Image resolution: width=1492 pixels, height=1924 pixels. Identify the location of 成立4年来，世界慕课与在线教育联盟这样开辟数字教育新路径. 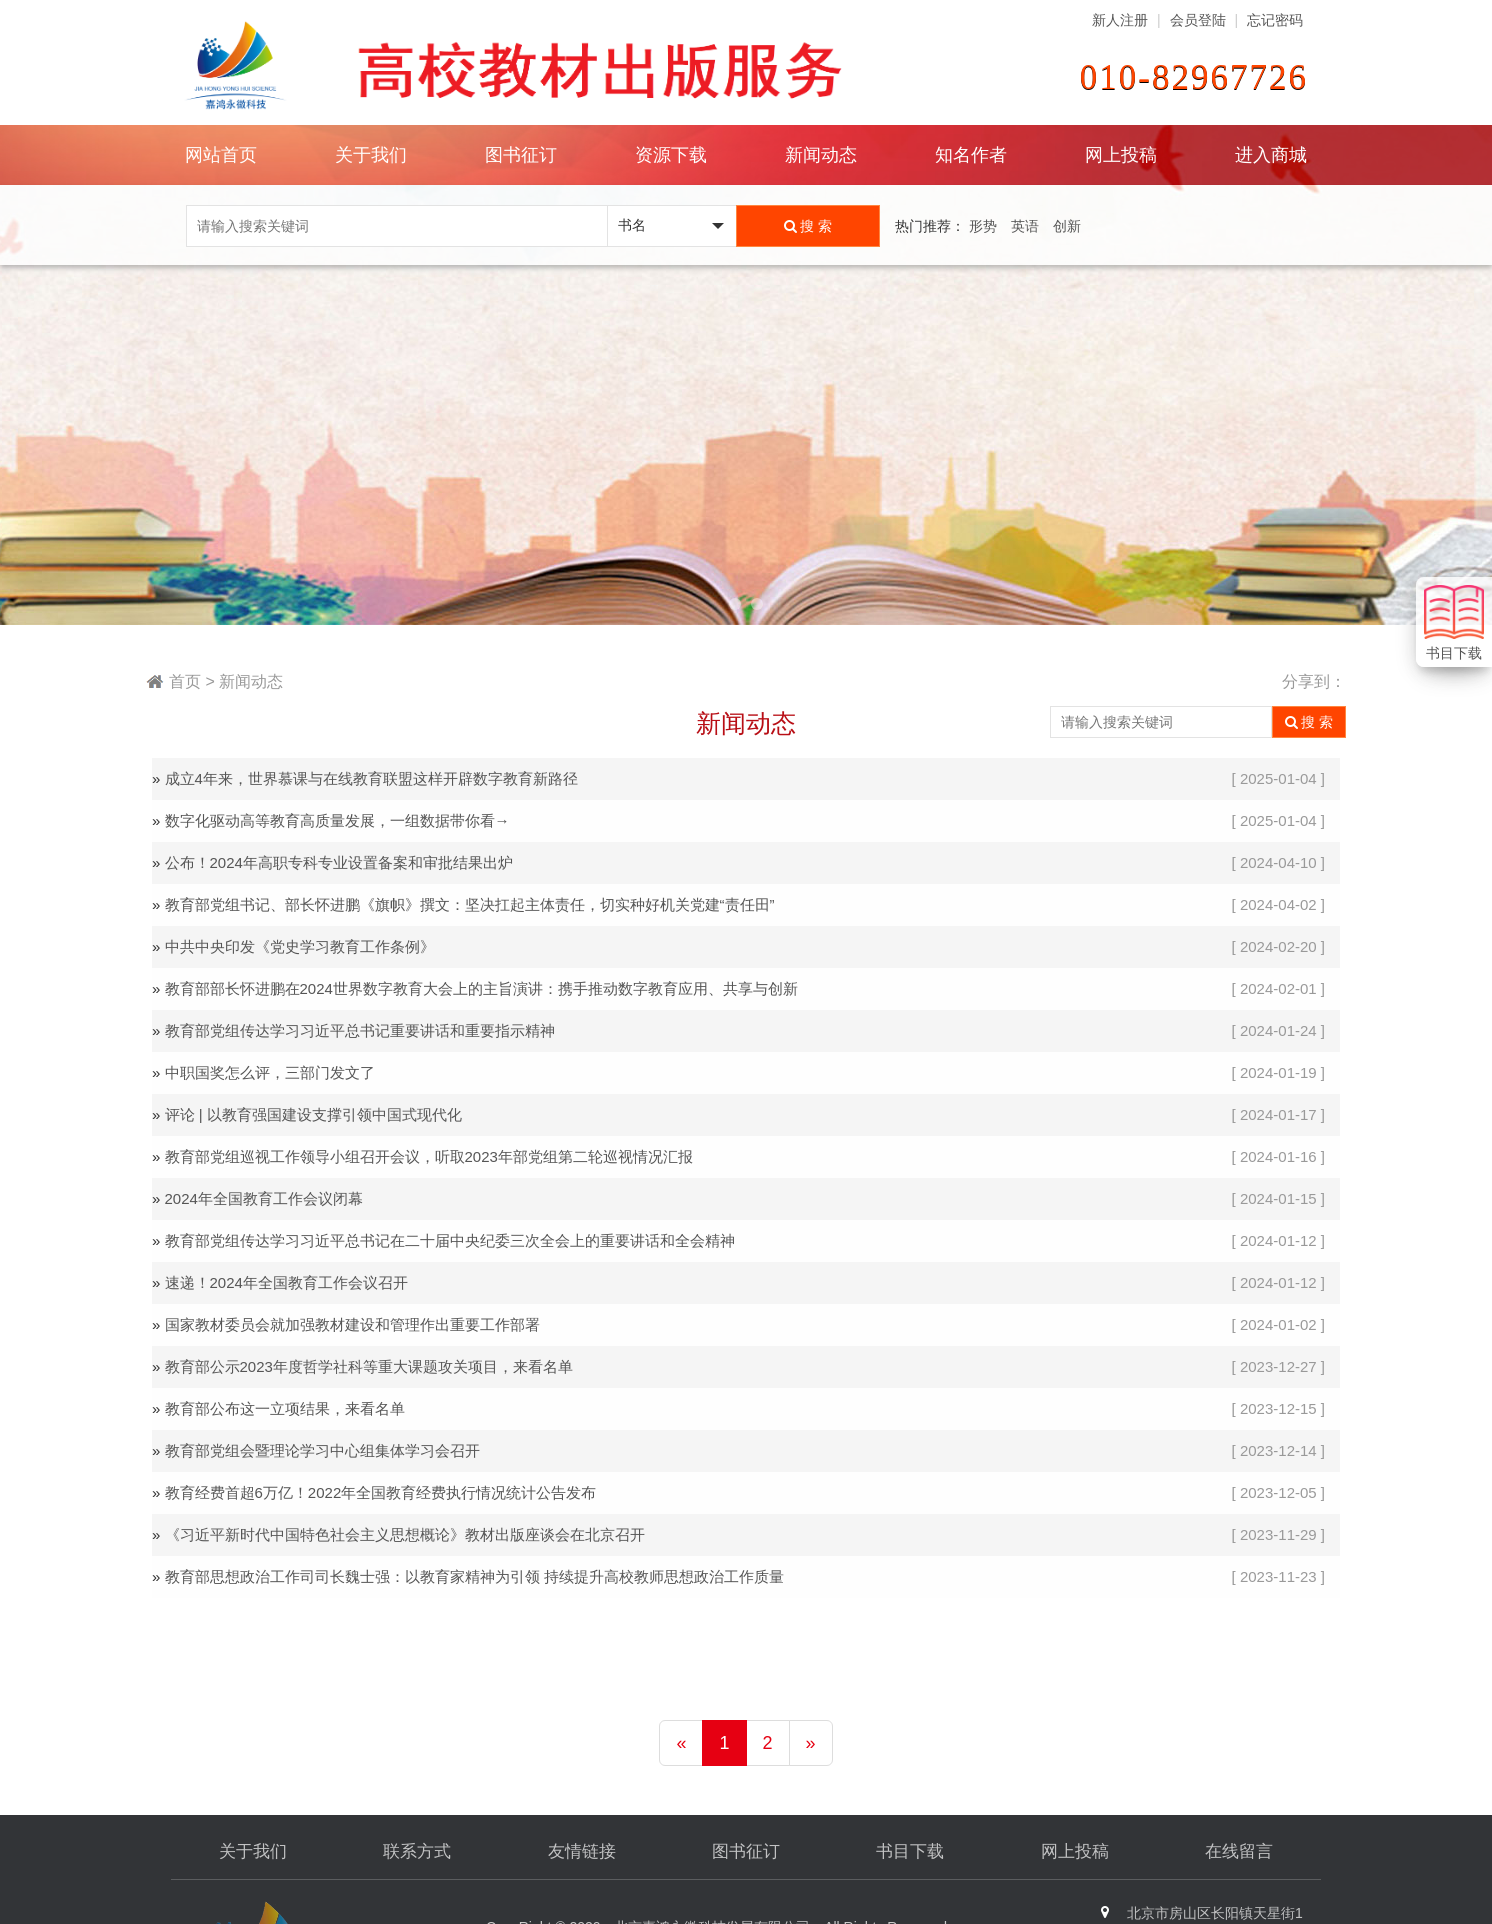
(371, 778).